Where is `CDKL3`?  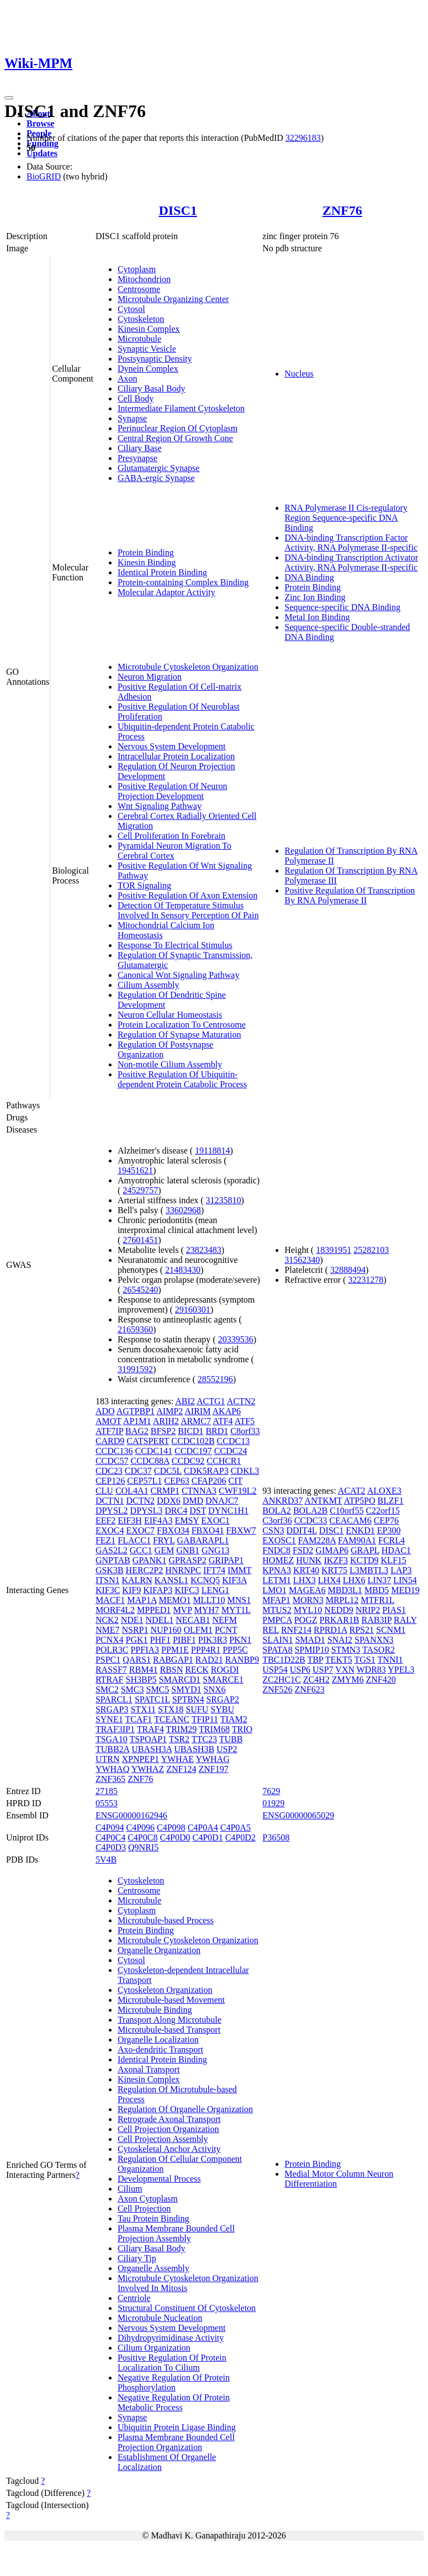
CDKL3 is located at coordinates (245, 1470).